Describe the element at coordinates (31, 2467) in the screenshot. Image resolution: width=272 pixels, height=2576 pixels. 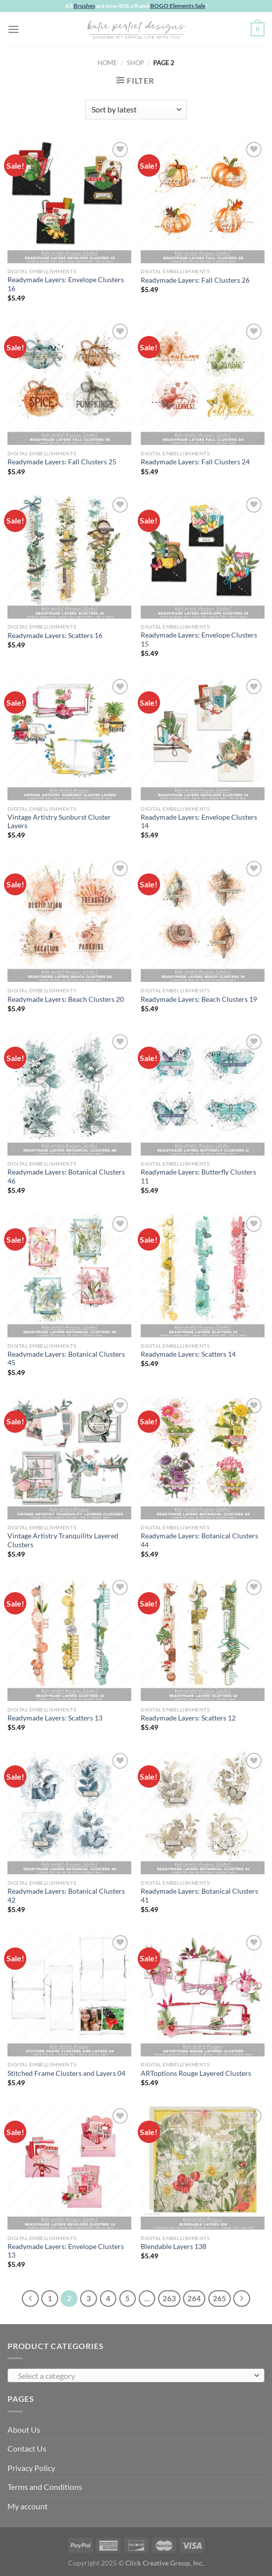
I see `Privacy Policy` at that location.